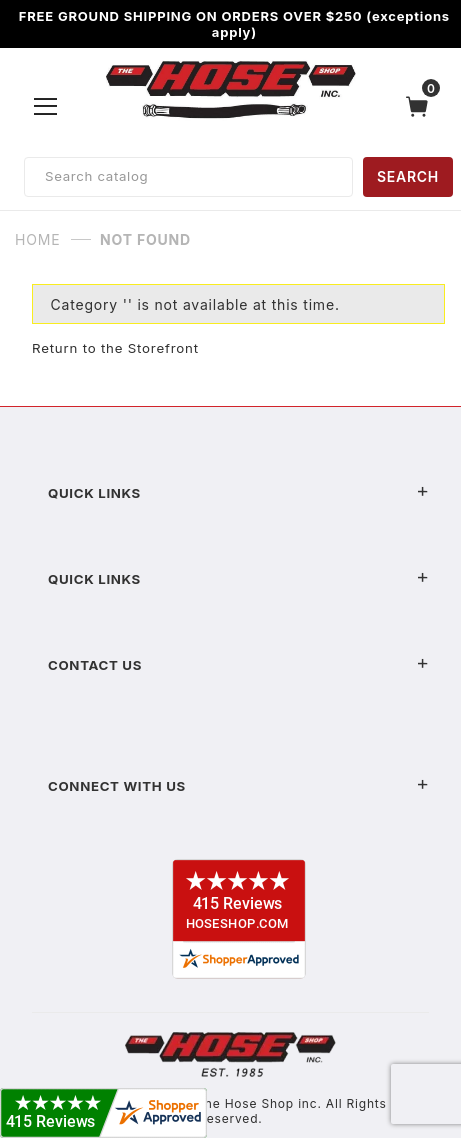 The width and height of the screenshot is (461, 1138). Describe the element at coordinates (238, 493) in the screenshot. I see `Quick Links` at that location.